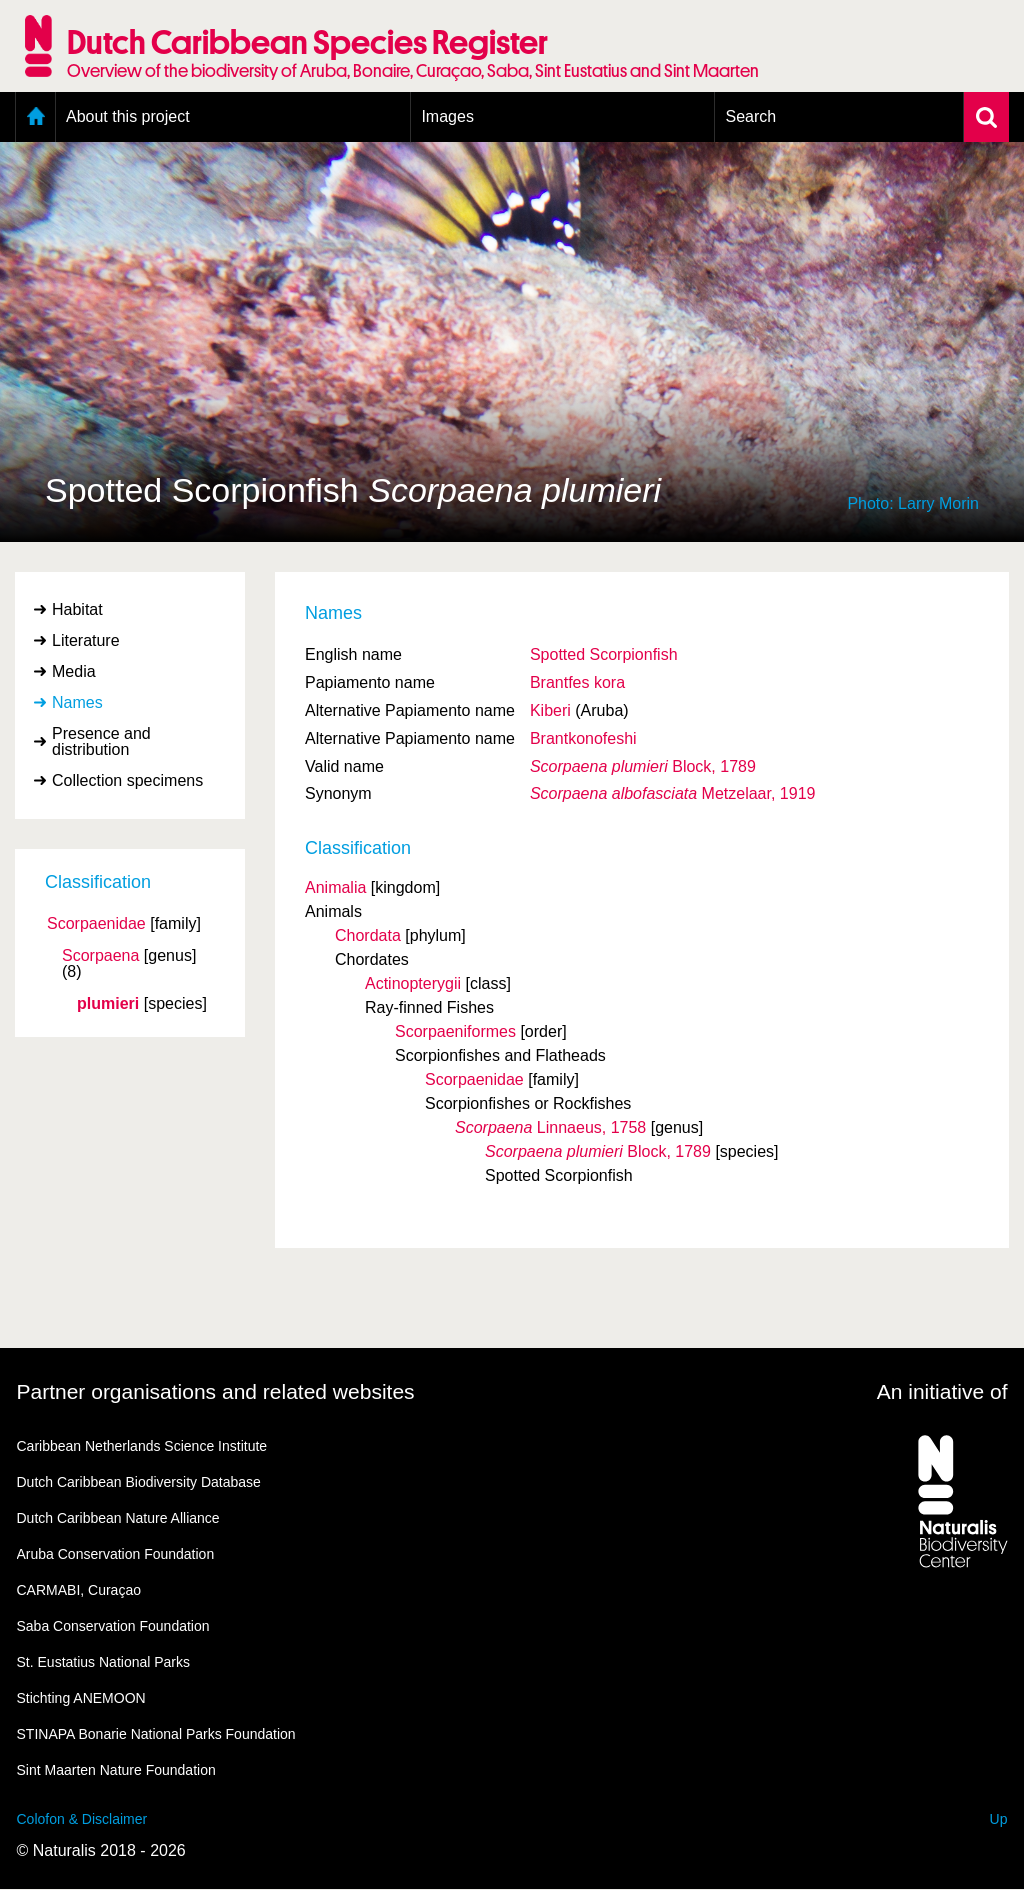 This screenshot has width=1024, height=1890. Describe the element at coordinates (139, 1482) in the screenshot. I see `Dutch Caribbean Biodiversity Database` at that location.